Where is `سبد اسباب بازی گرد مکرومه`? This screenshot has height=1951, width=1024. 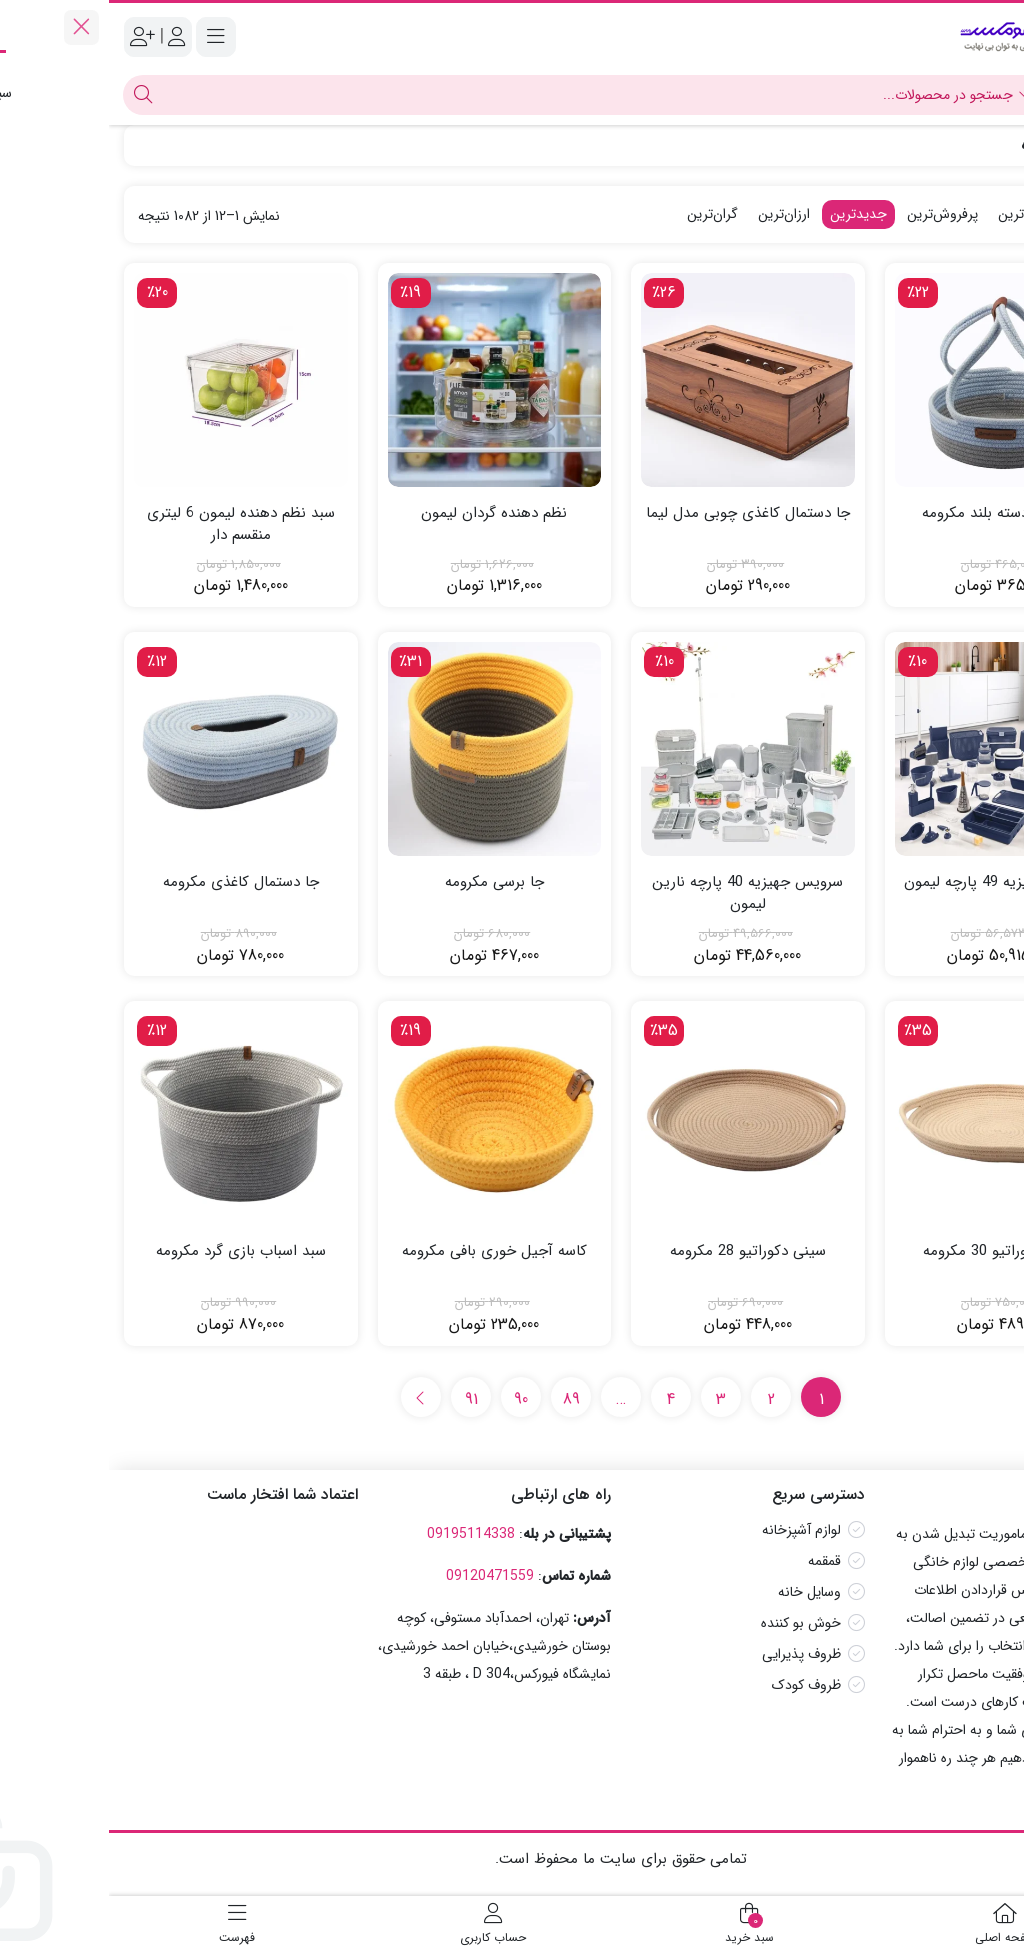 سبد اسباب بازی گرد مکرومه is located at coordinates (132, 1251).